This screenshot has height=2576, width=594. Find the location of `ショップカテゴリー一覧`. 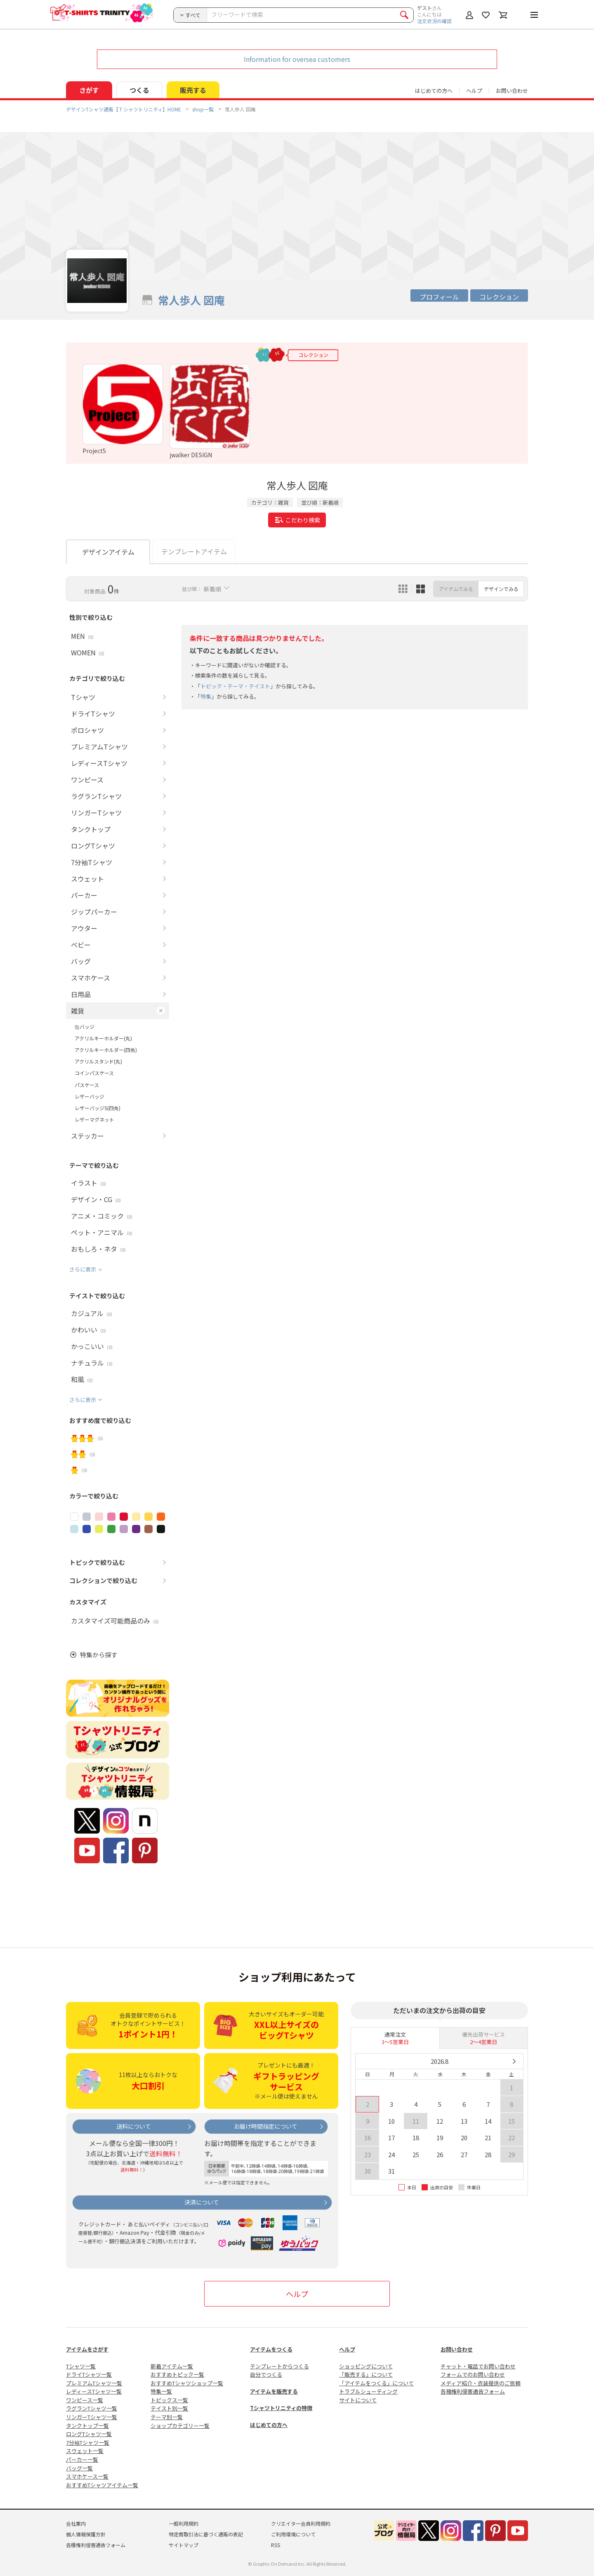

ショップカテゴリー一覧 is located at coordinates (180, 2425).